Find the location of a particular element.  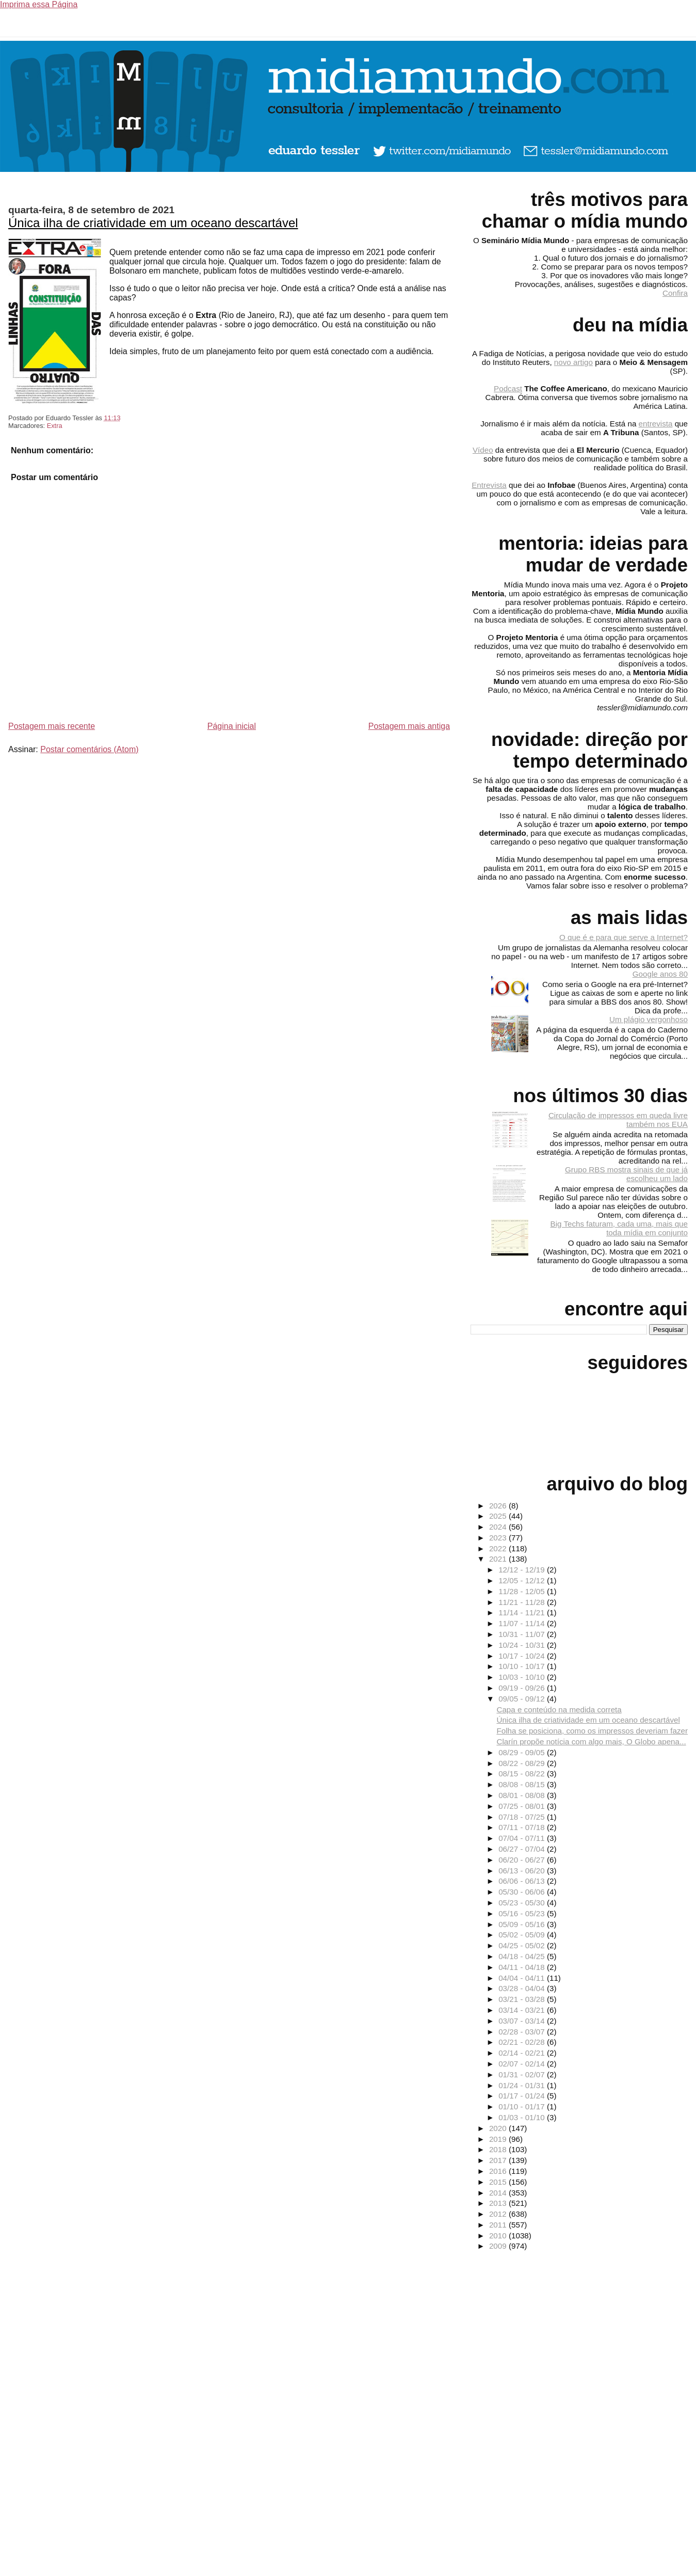

02/07 - 02/14 is located at coordinates (522, 2063).